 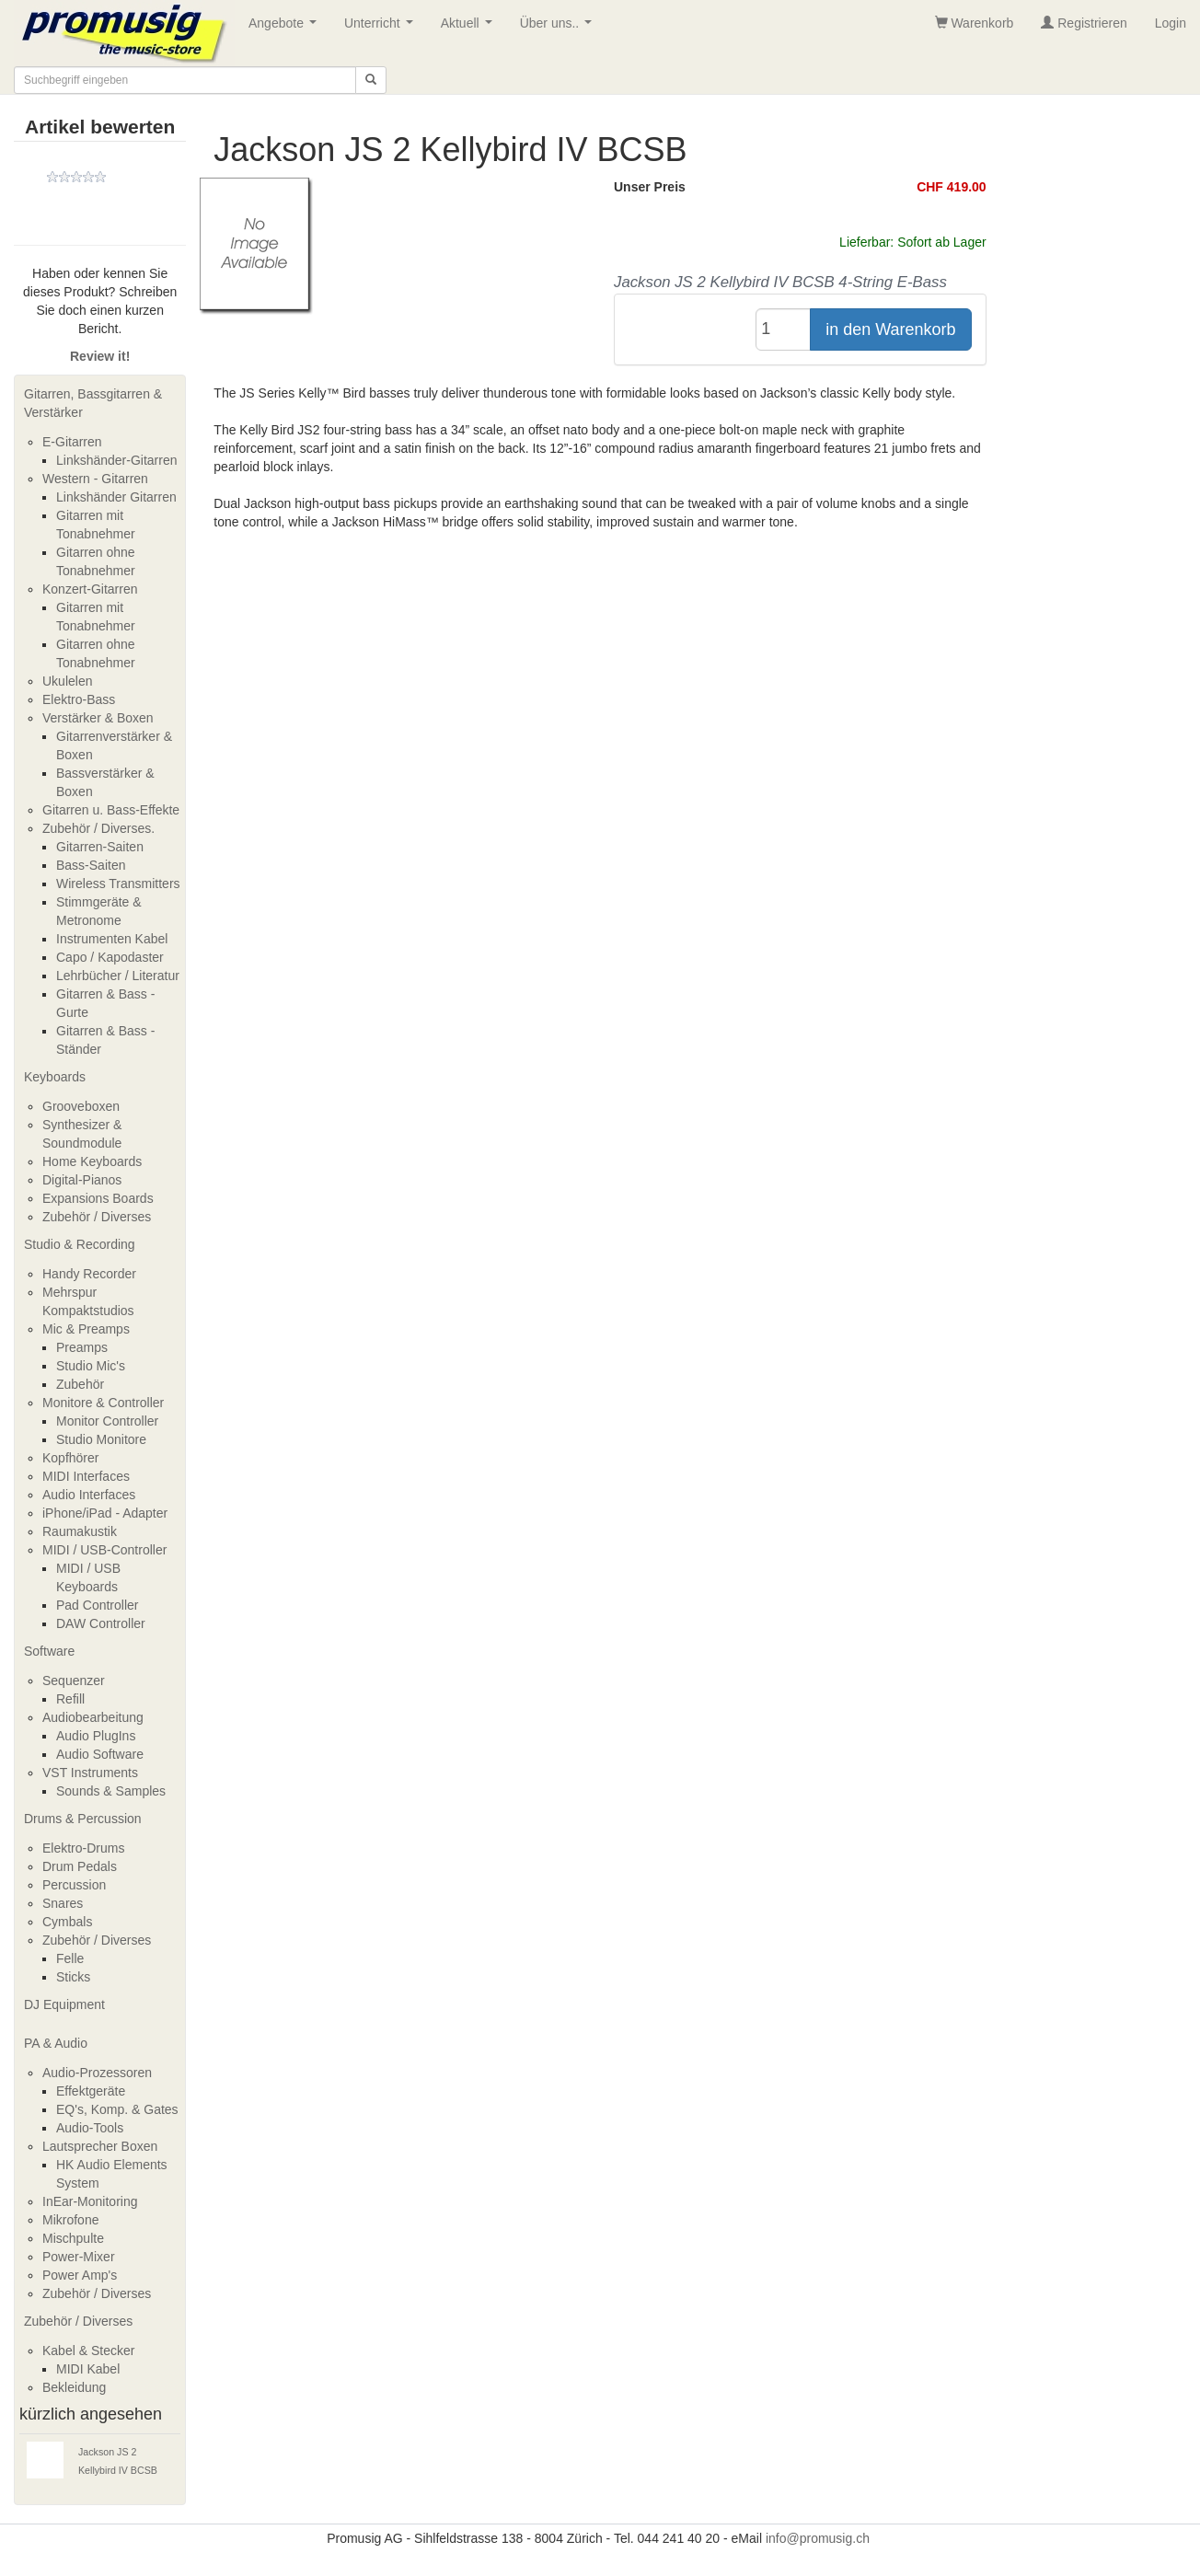 What do you see at coordinates (117, 2109) in the screenshot?
I see `EQ's, Komp. & Gates` at bounding box center [117, 2109].